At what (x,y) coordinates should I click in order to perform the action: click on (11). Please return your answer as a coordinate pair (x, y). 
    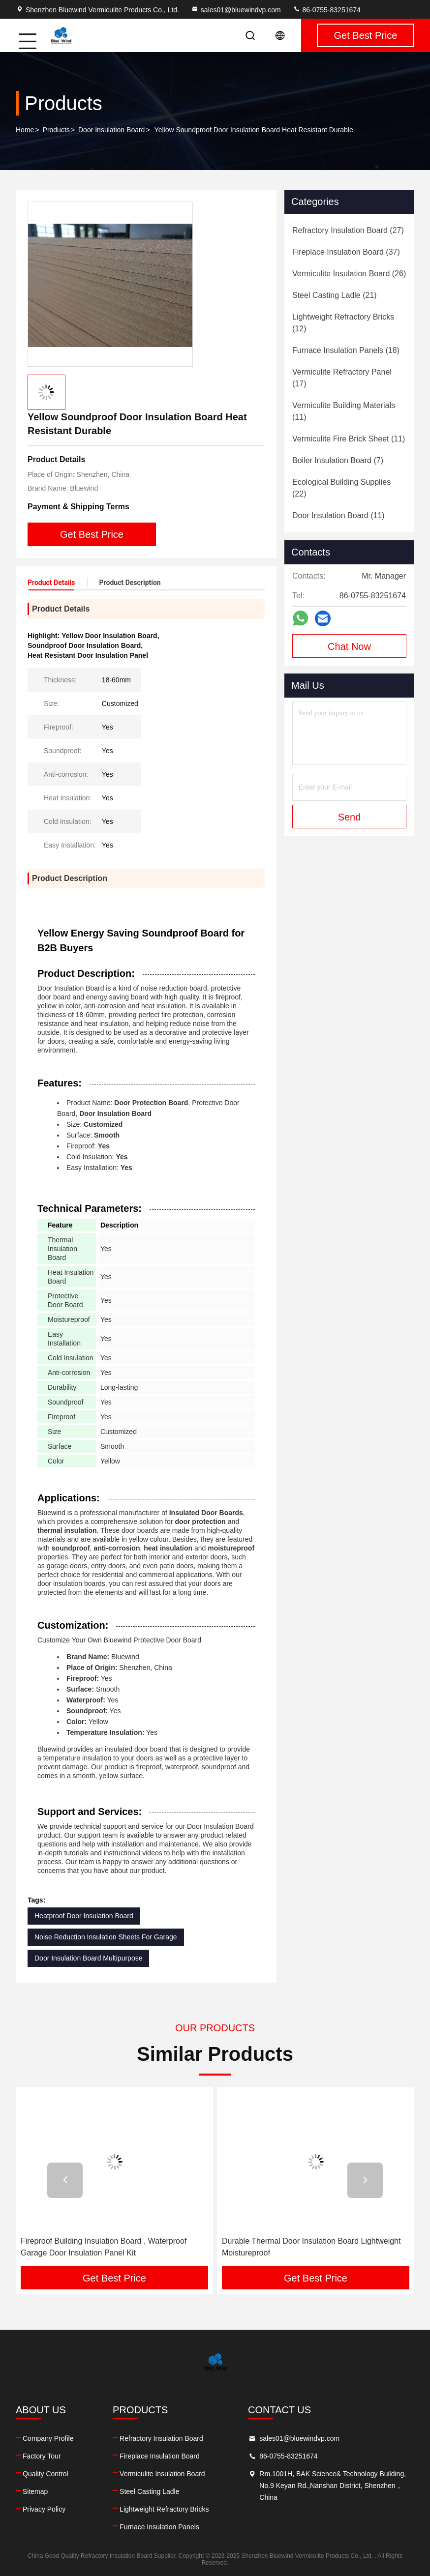
    Looking at the image, I should click on (343, 411).